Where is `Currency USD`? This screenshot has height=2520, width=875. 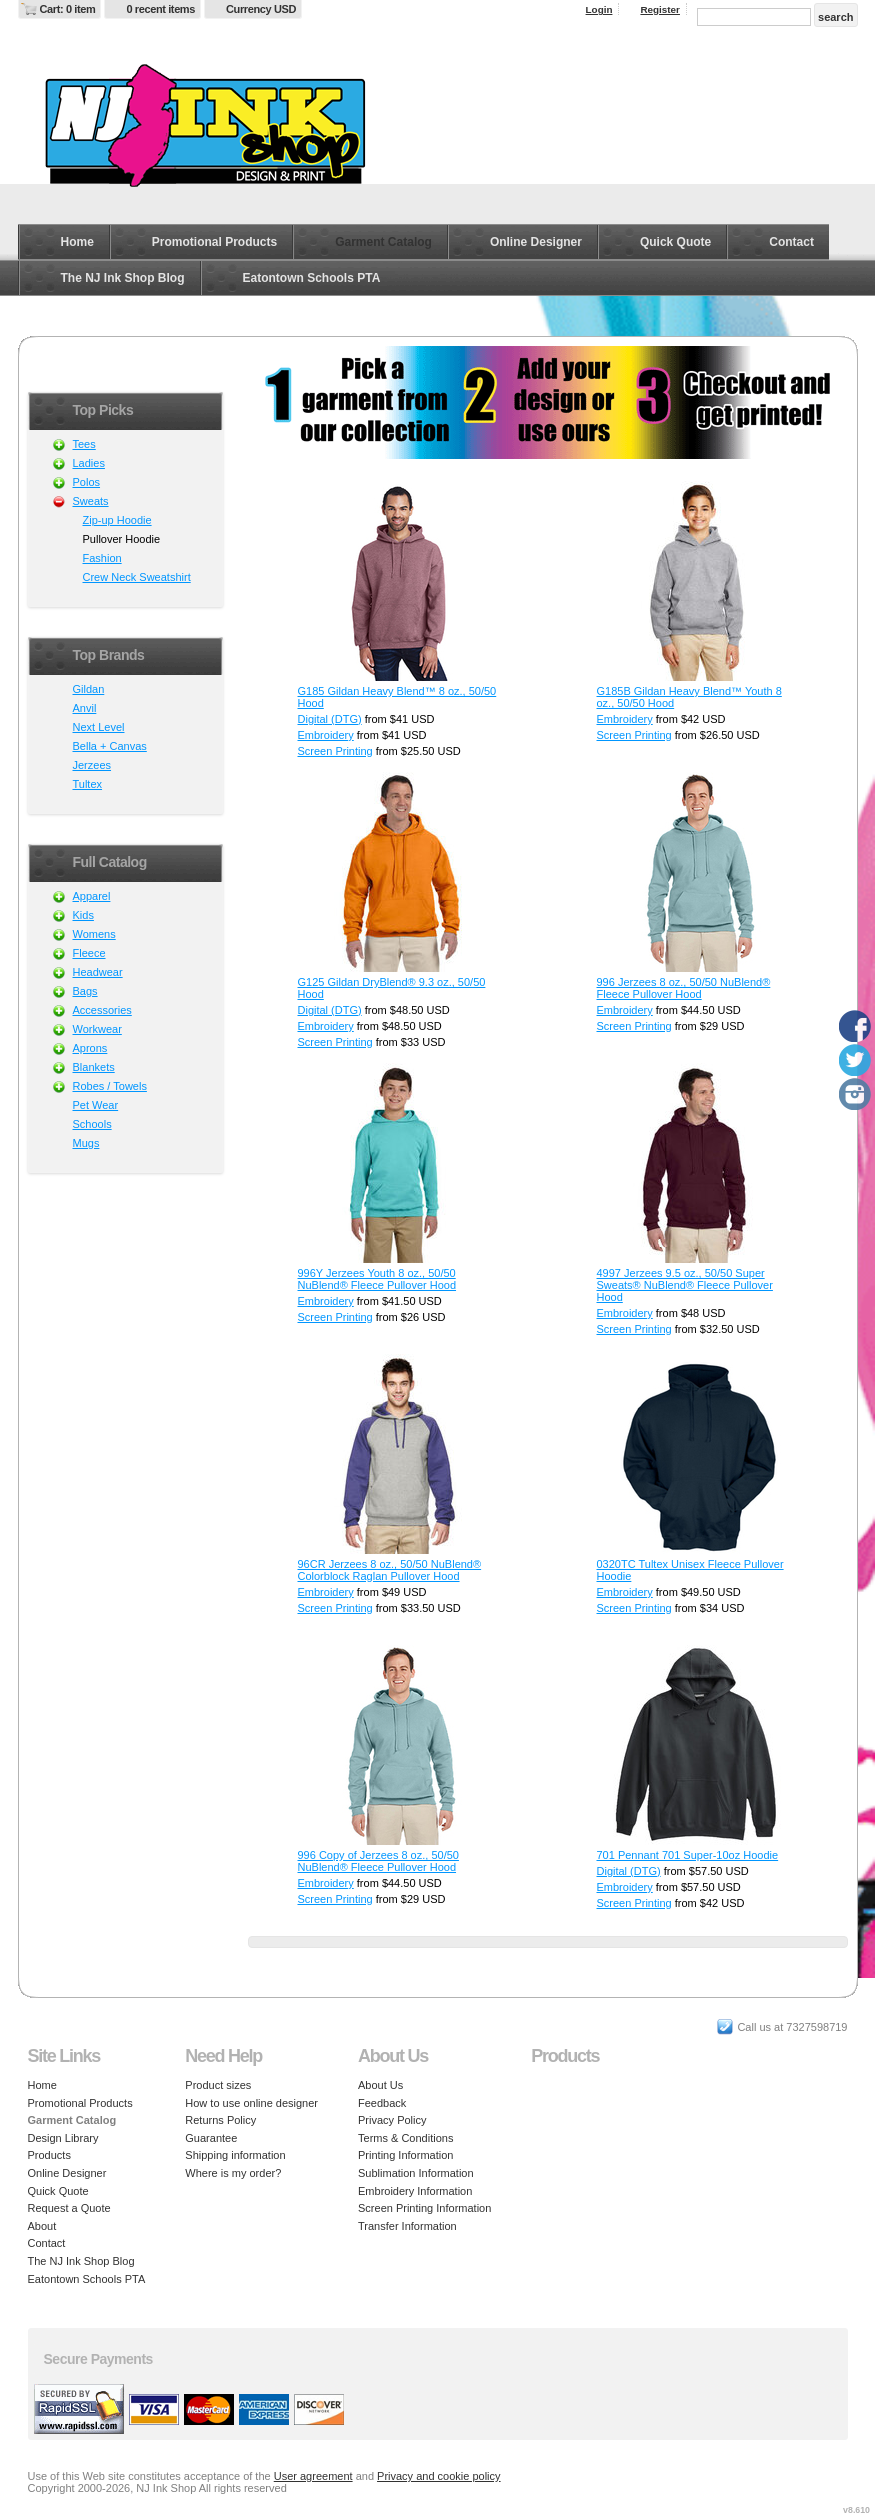 Currency USD is located at coordinates (261, 9).